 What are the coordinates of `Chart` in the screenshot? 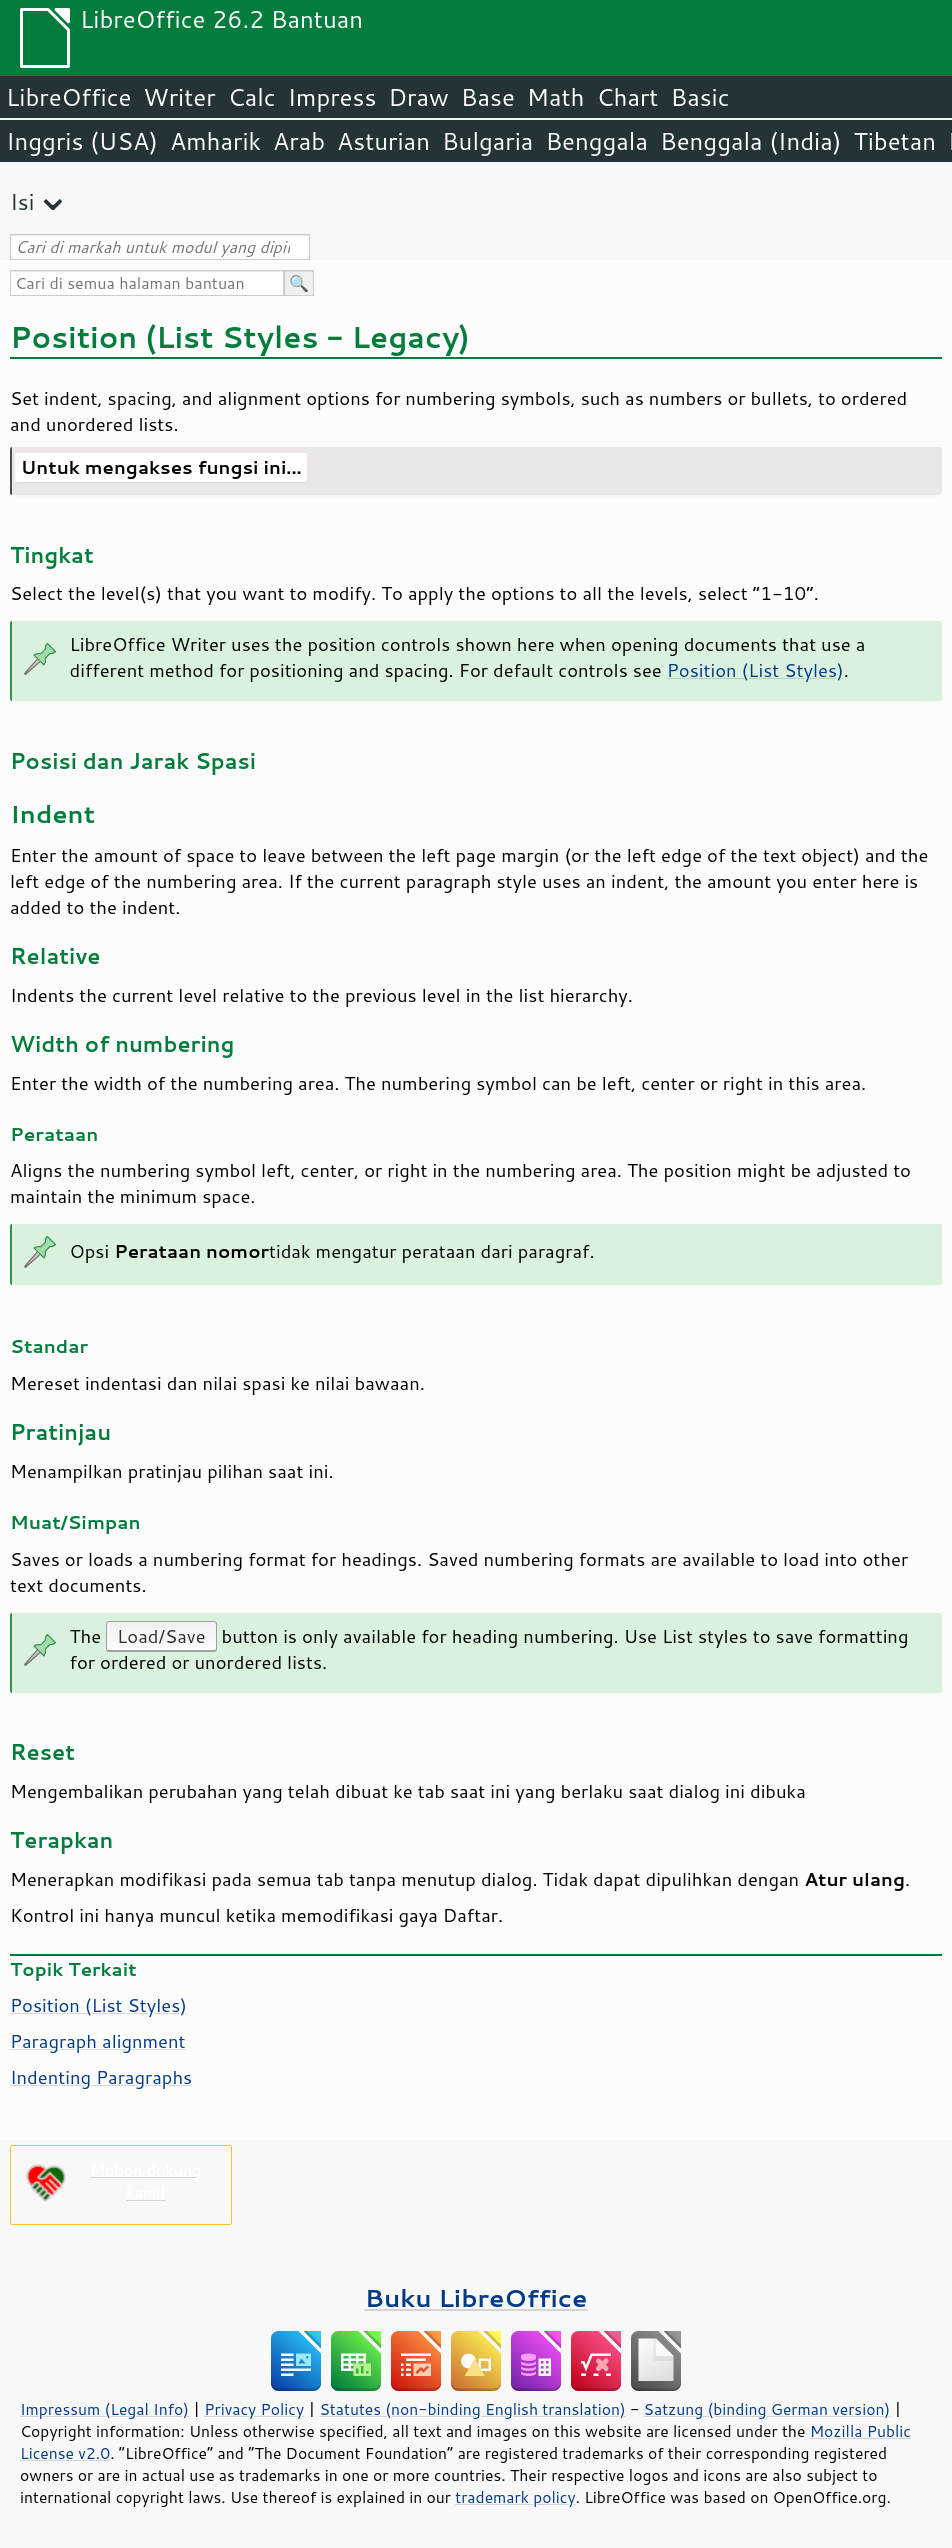 It's located at (627, 97).